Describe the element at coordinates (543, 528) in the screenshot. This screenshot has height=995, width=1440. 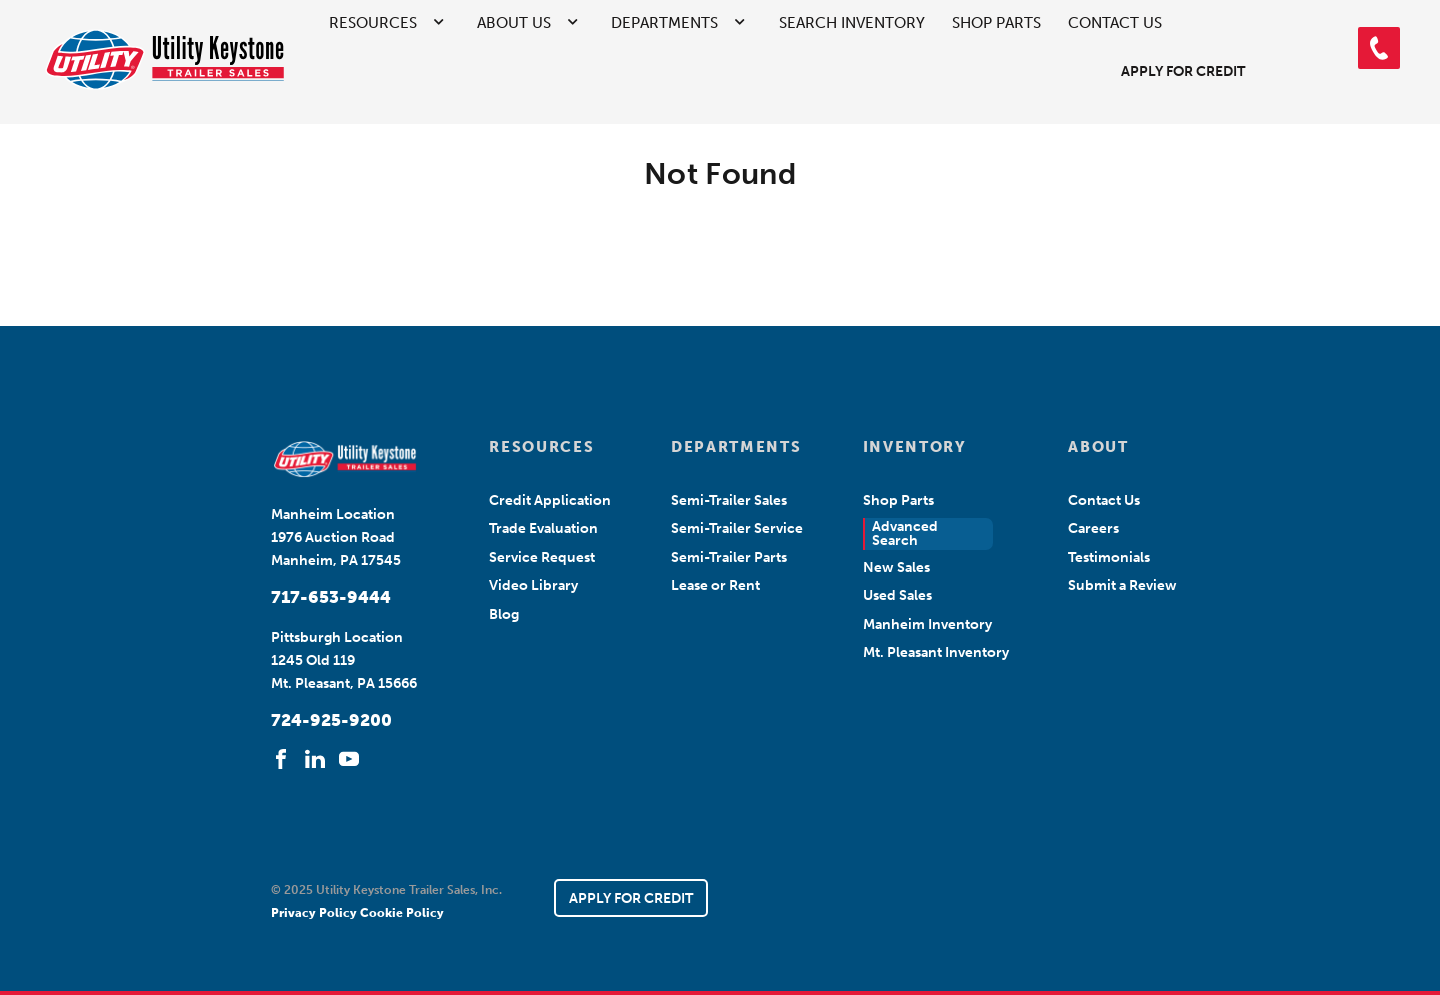
I see `Trade Evaluation` at that location.